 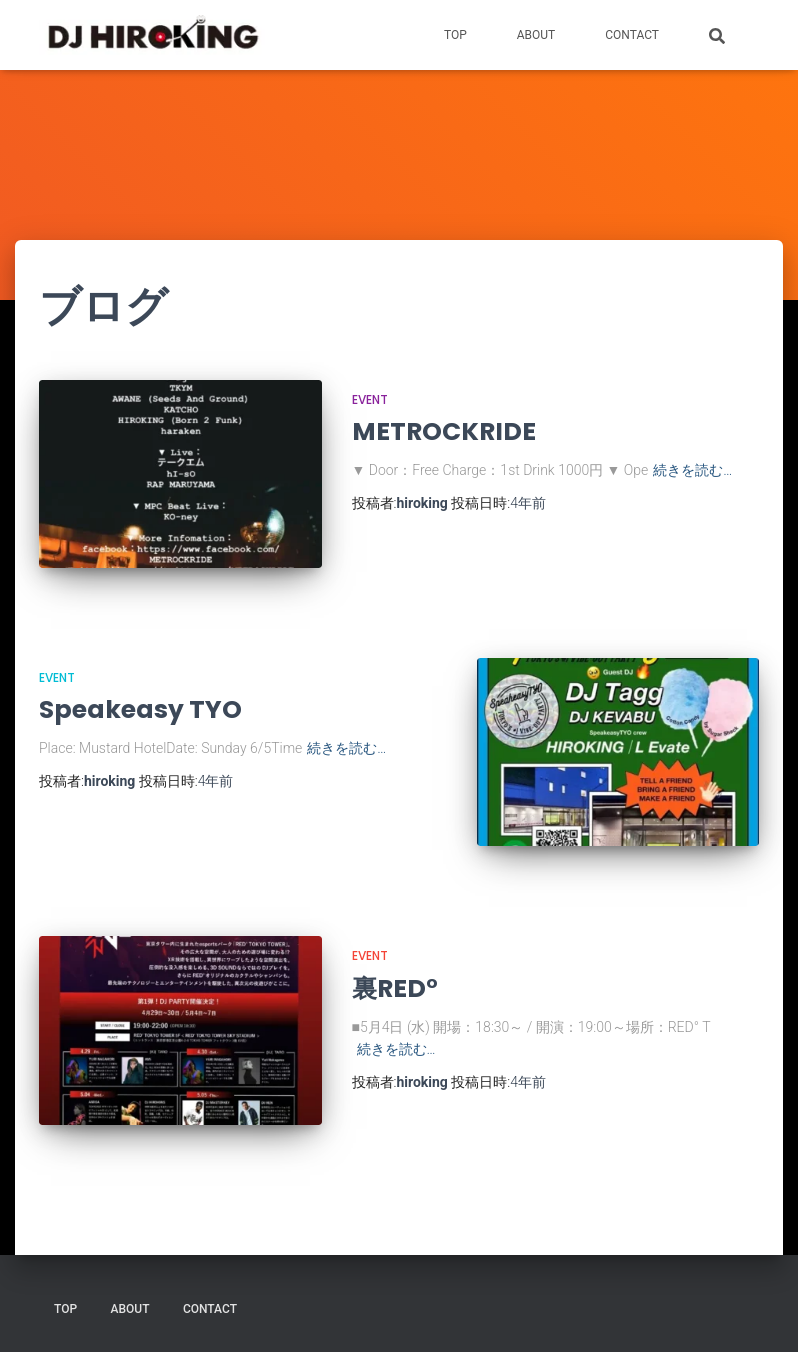 I want to click on TOP, so click(x=455, y=35).